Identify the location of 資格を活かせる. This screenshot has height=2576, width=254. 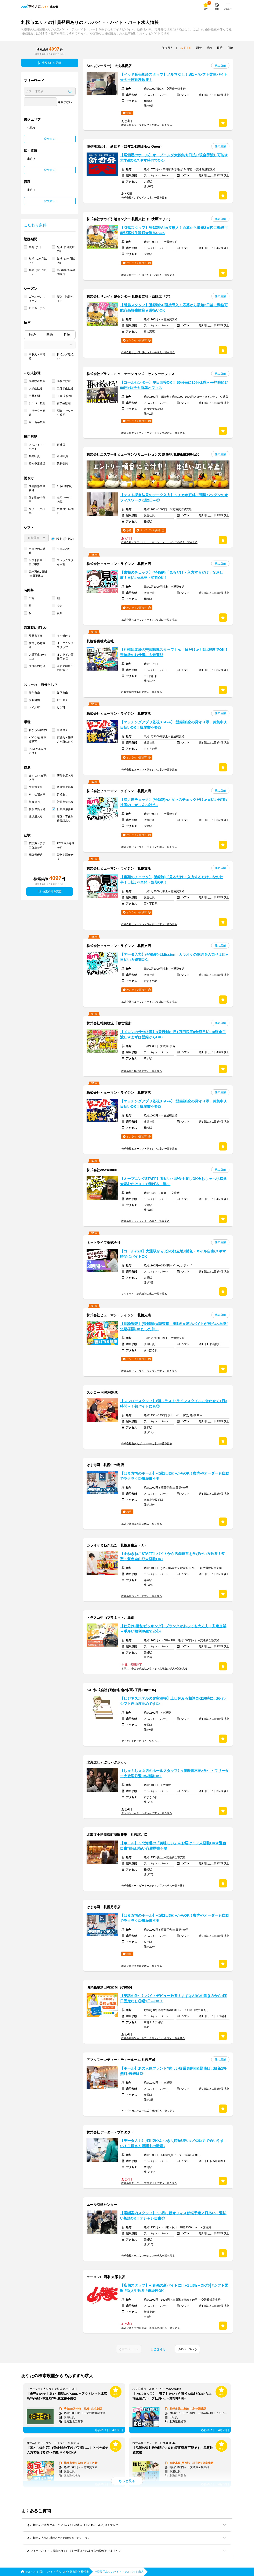
(65, 856).